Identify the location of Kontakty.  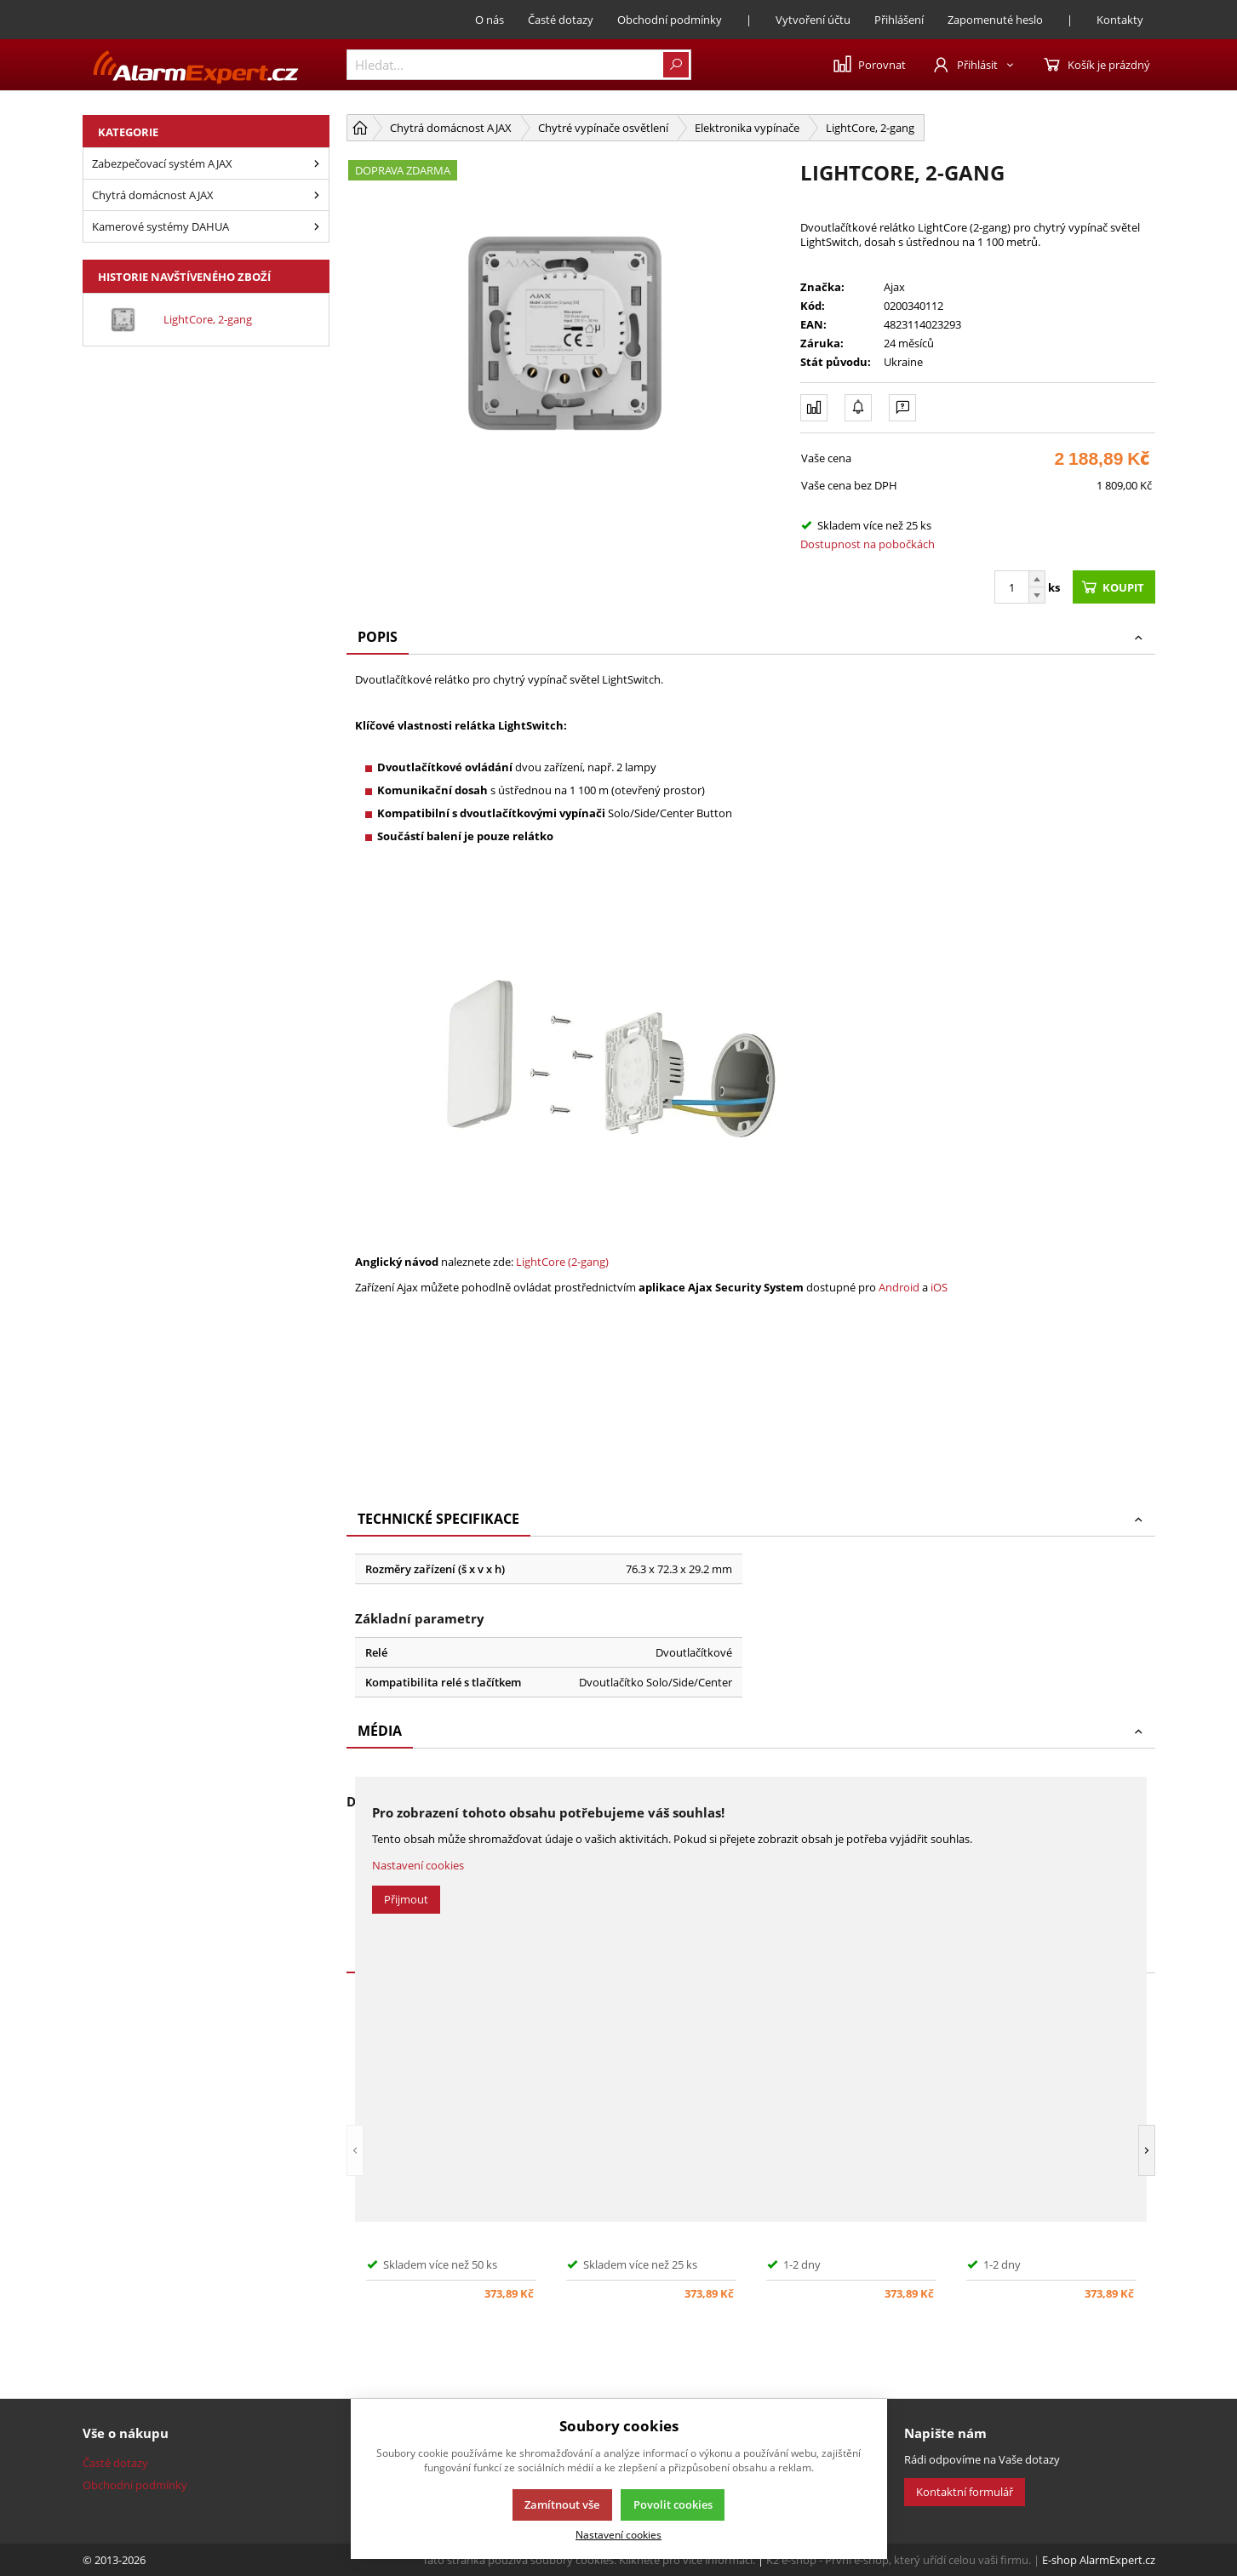
(1120, 19).